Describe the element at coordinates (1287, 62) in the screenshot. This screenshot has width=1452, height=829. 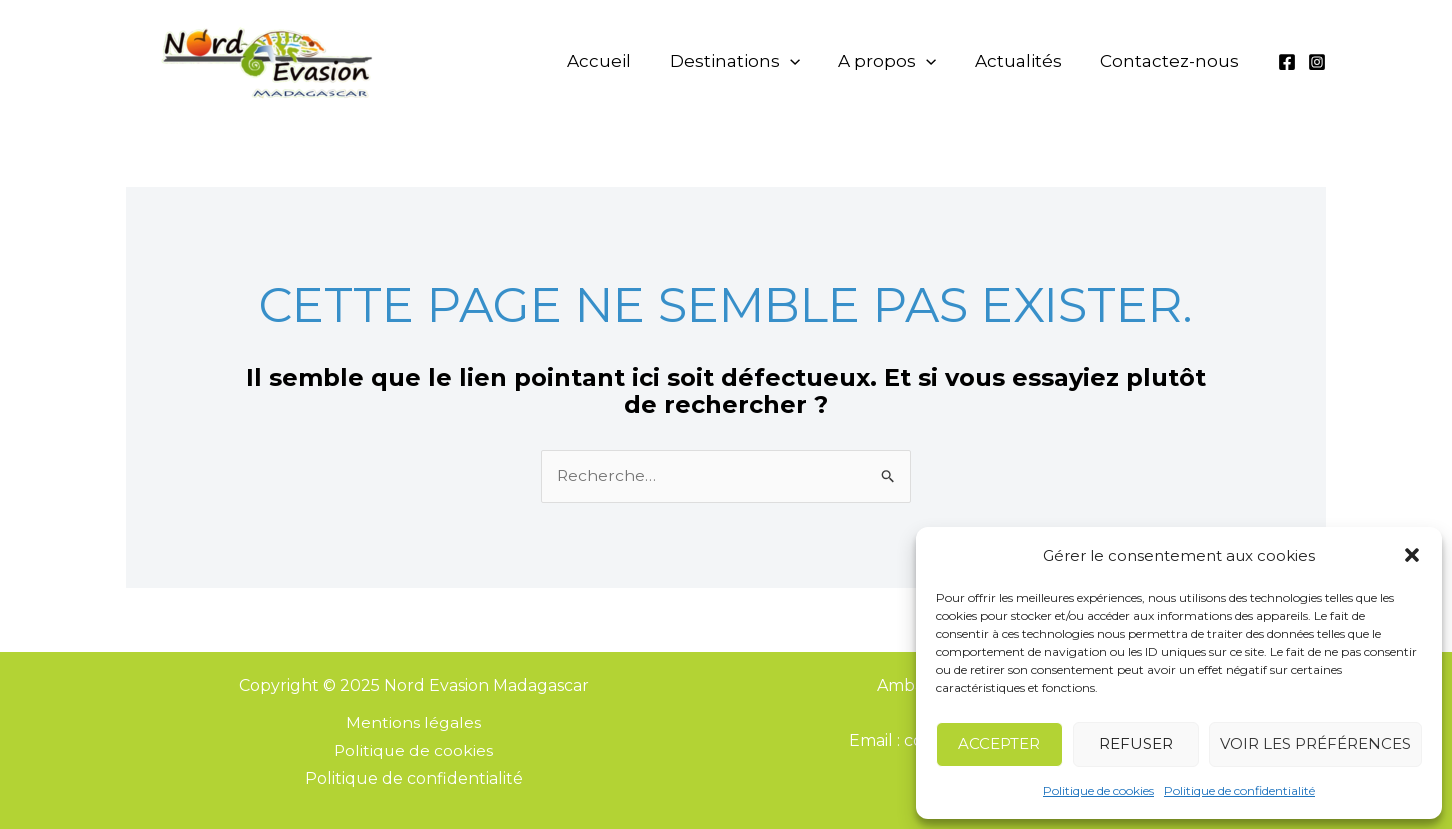
I see `[Facebook]` at that location.